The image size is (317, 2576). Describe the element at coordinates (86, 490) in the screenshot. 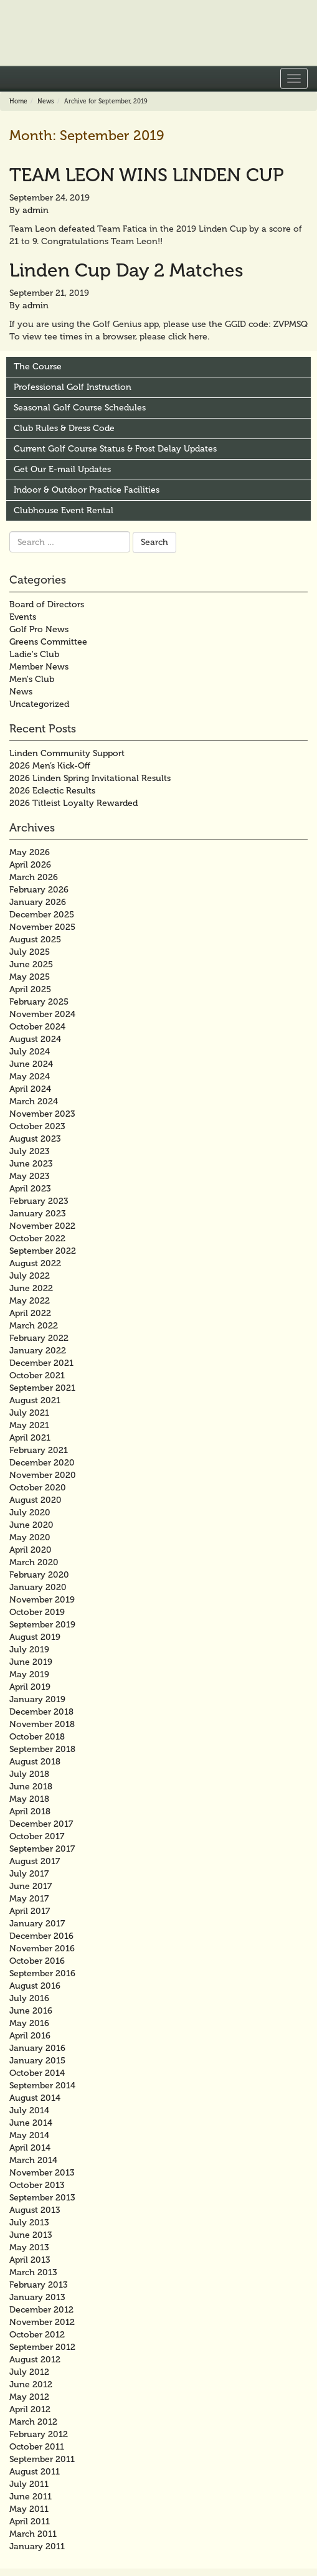

I see `Indoor & Outdoor Practice Facilities` at that location.